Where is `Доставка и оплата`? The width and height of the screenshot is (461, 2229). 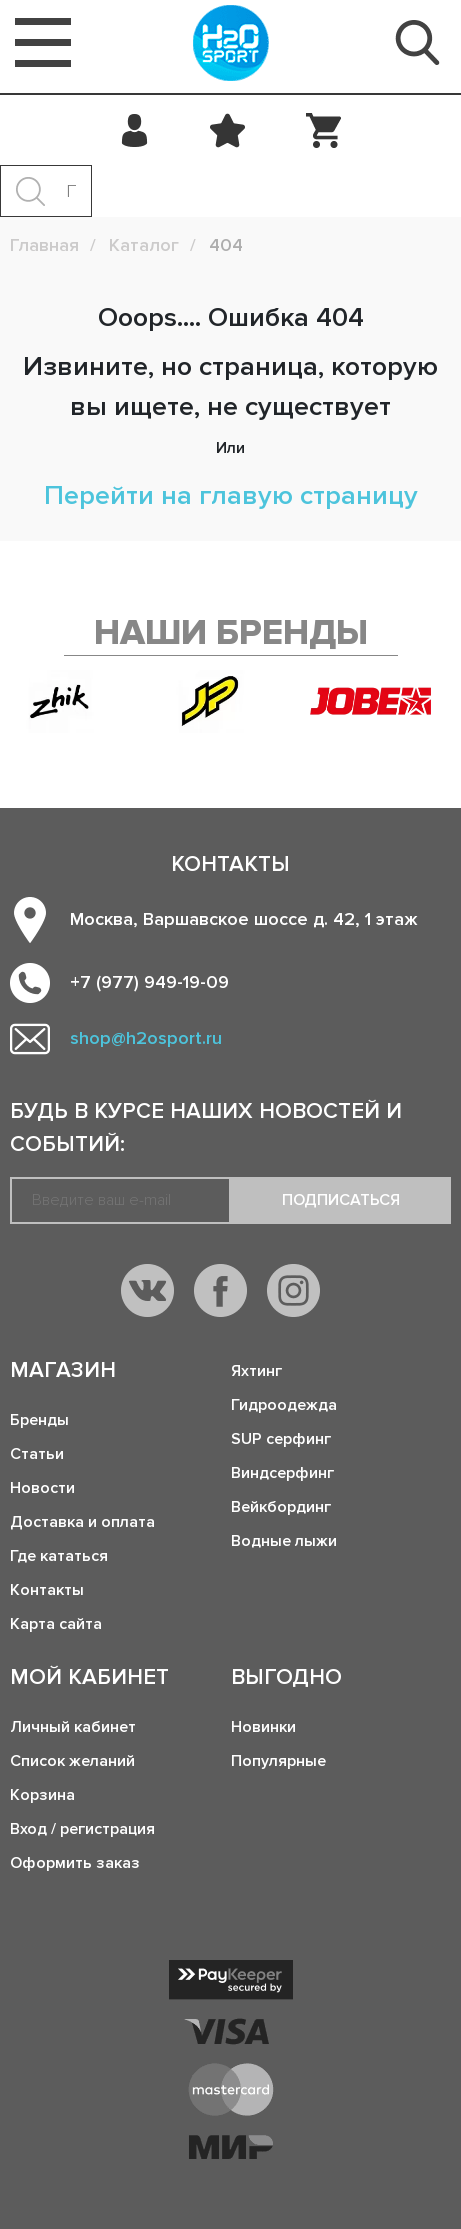
Доставка и оплата is located at coordinates (82, 1522).